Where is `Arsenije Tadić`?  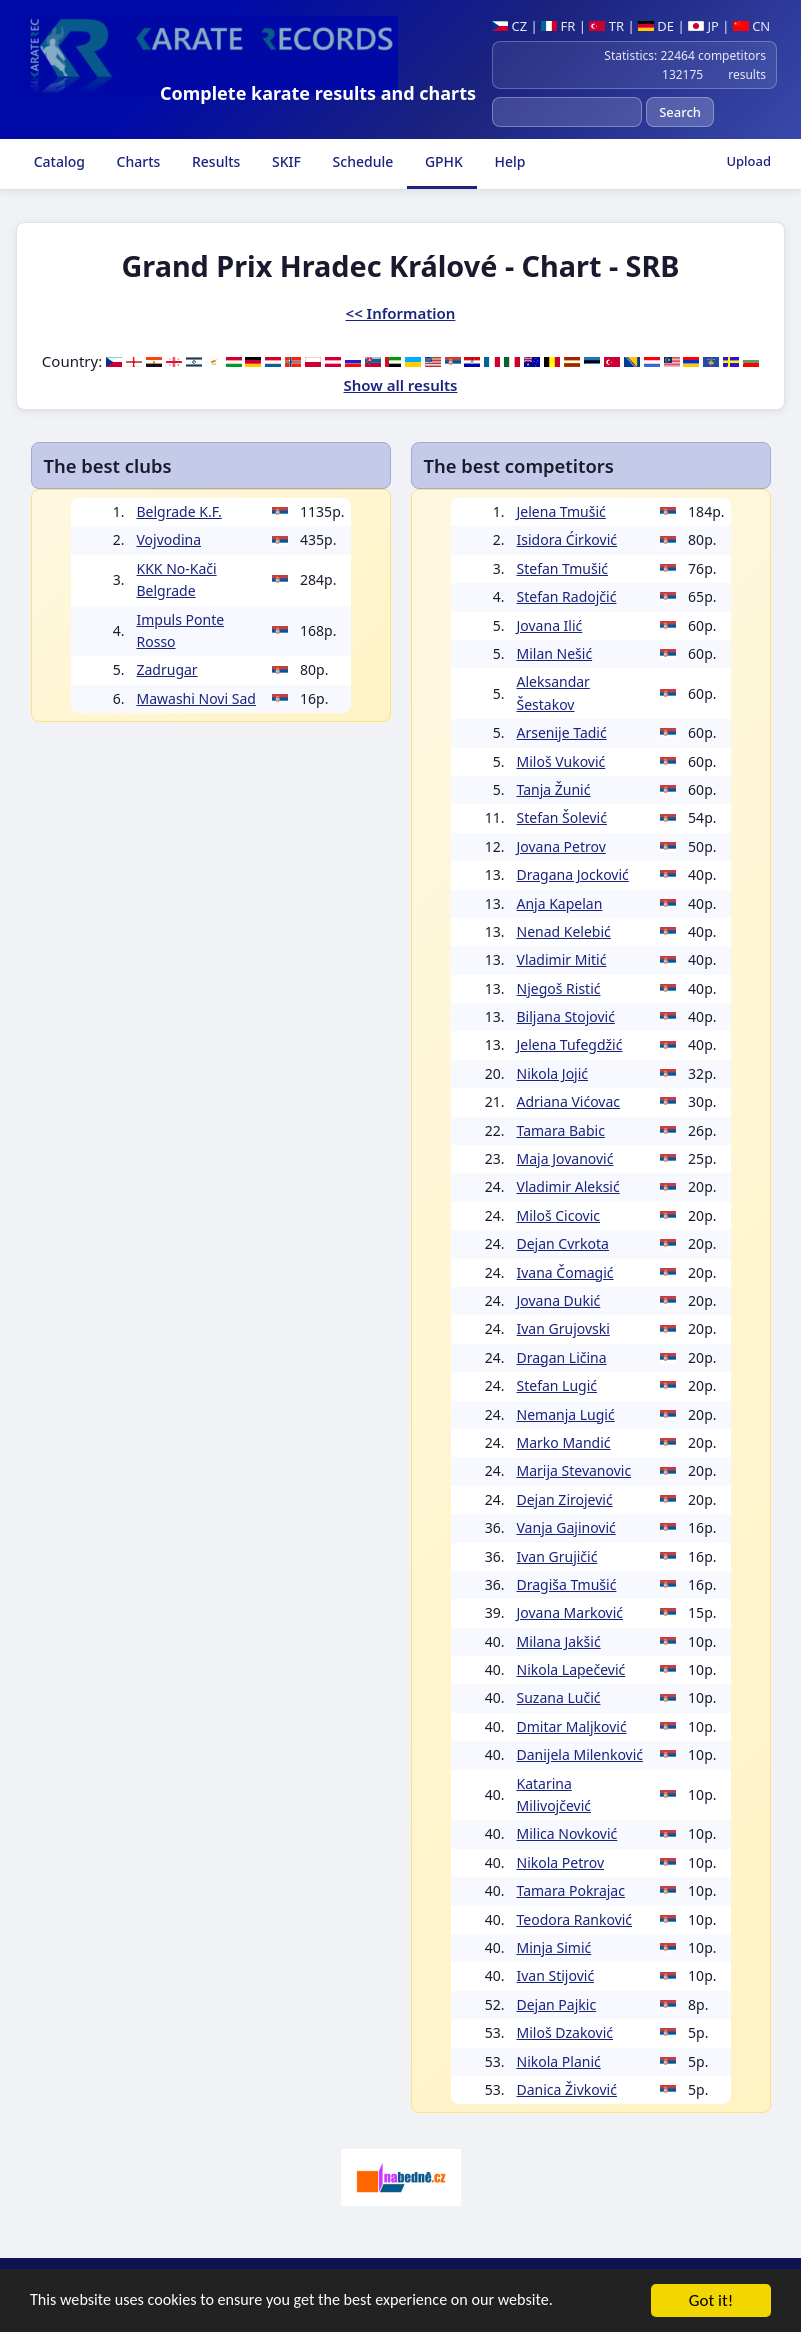
Arsenije Tadić is located at coordinates (562, 732).